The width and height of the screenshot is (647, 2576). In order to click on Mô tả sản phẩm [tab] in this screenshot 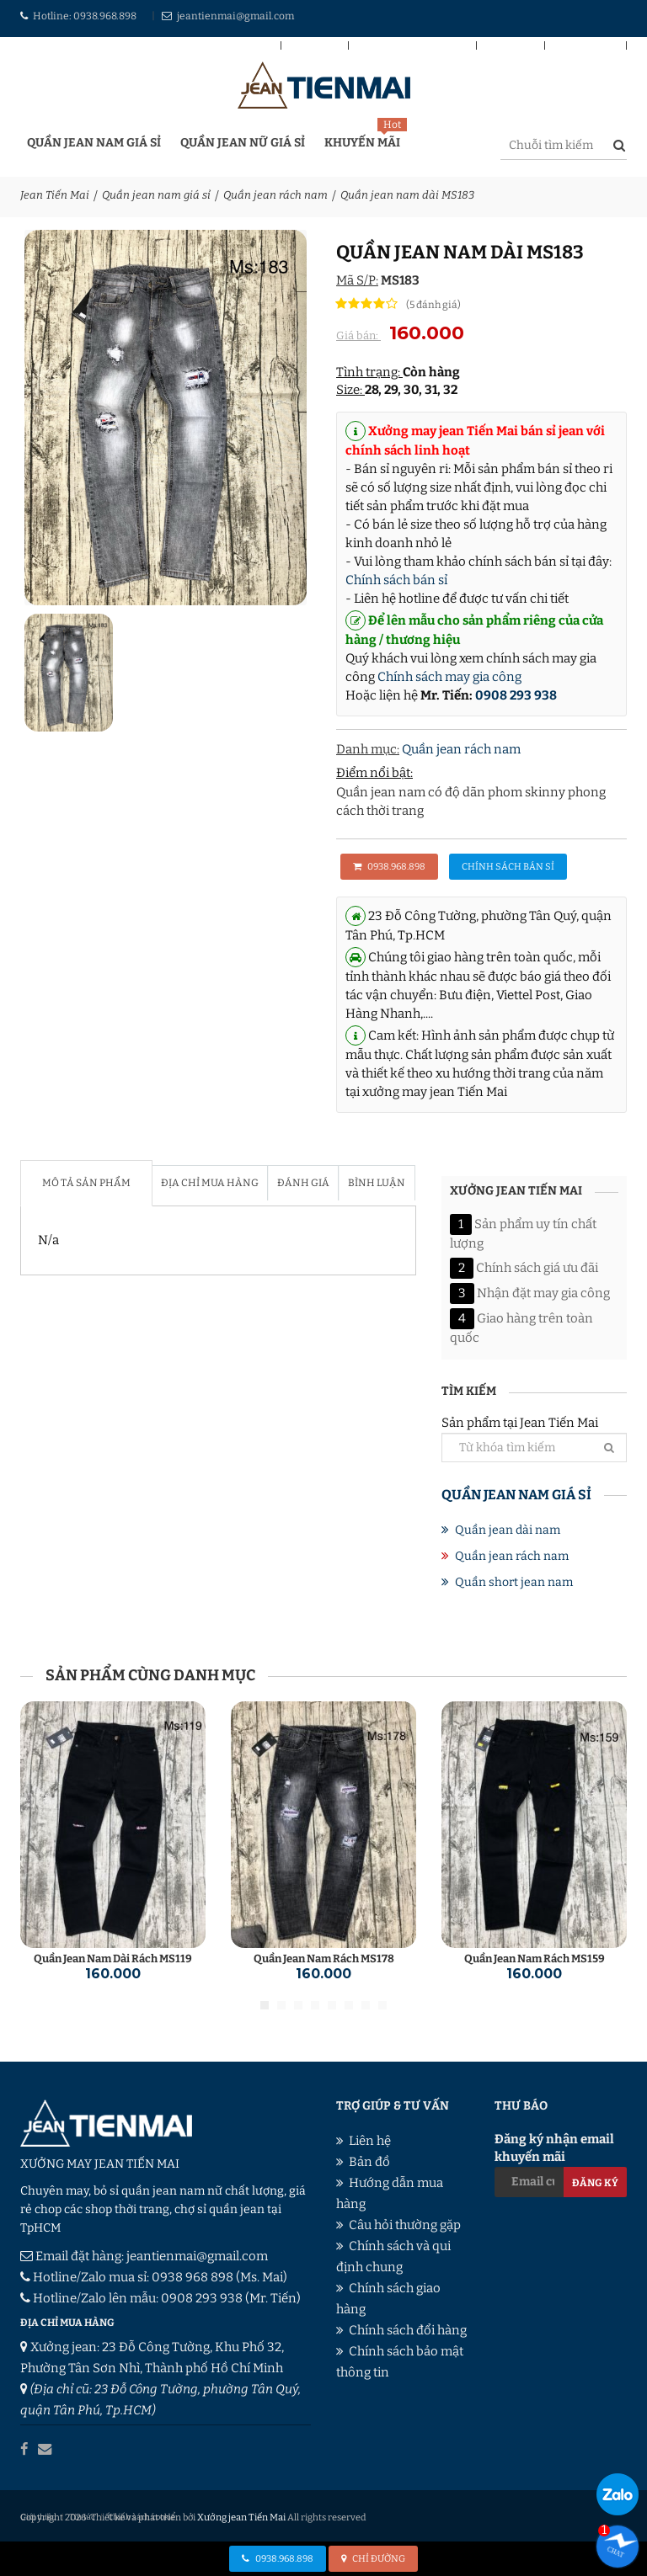, I will do `click(86, 1183)`.